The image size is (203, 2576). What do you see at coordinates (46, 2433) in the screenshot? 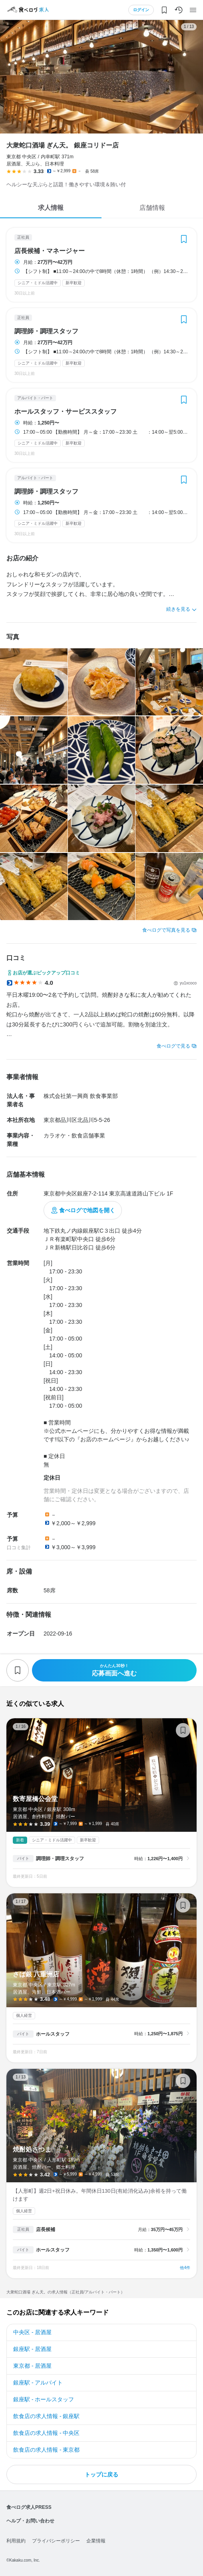
I see `飲食店の求人情報 - 中央区` at bounding box center [46, 2433].